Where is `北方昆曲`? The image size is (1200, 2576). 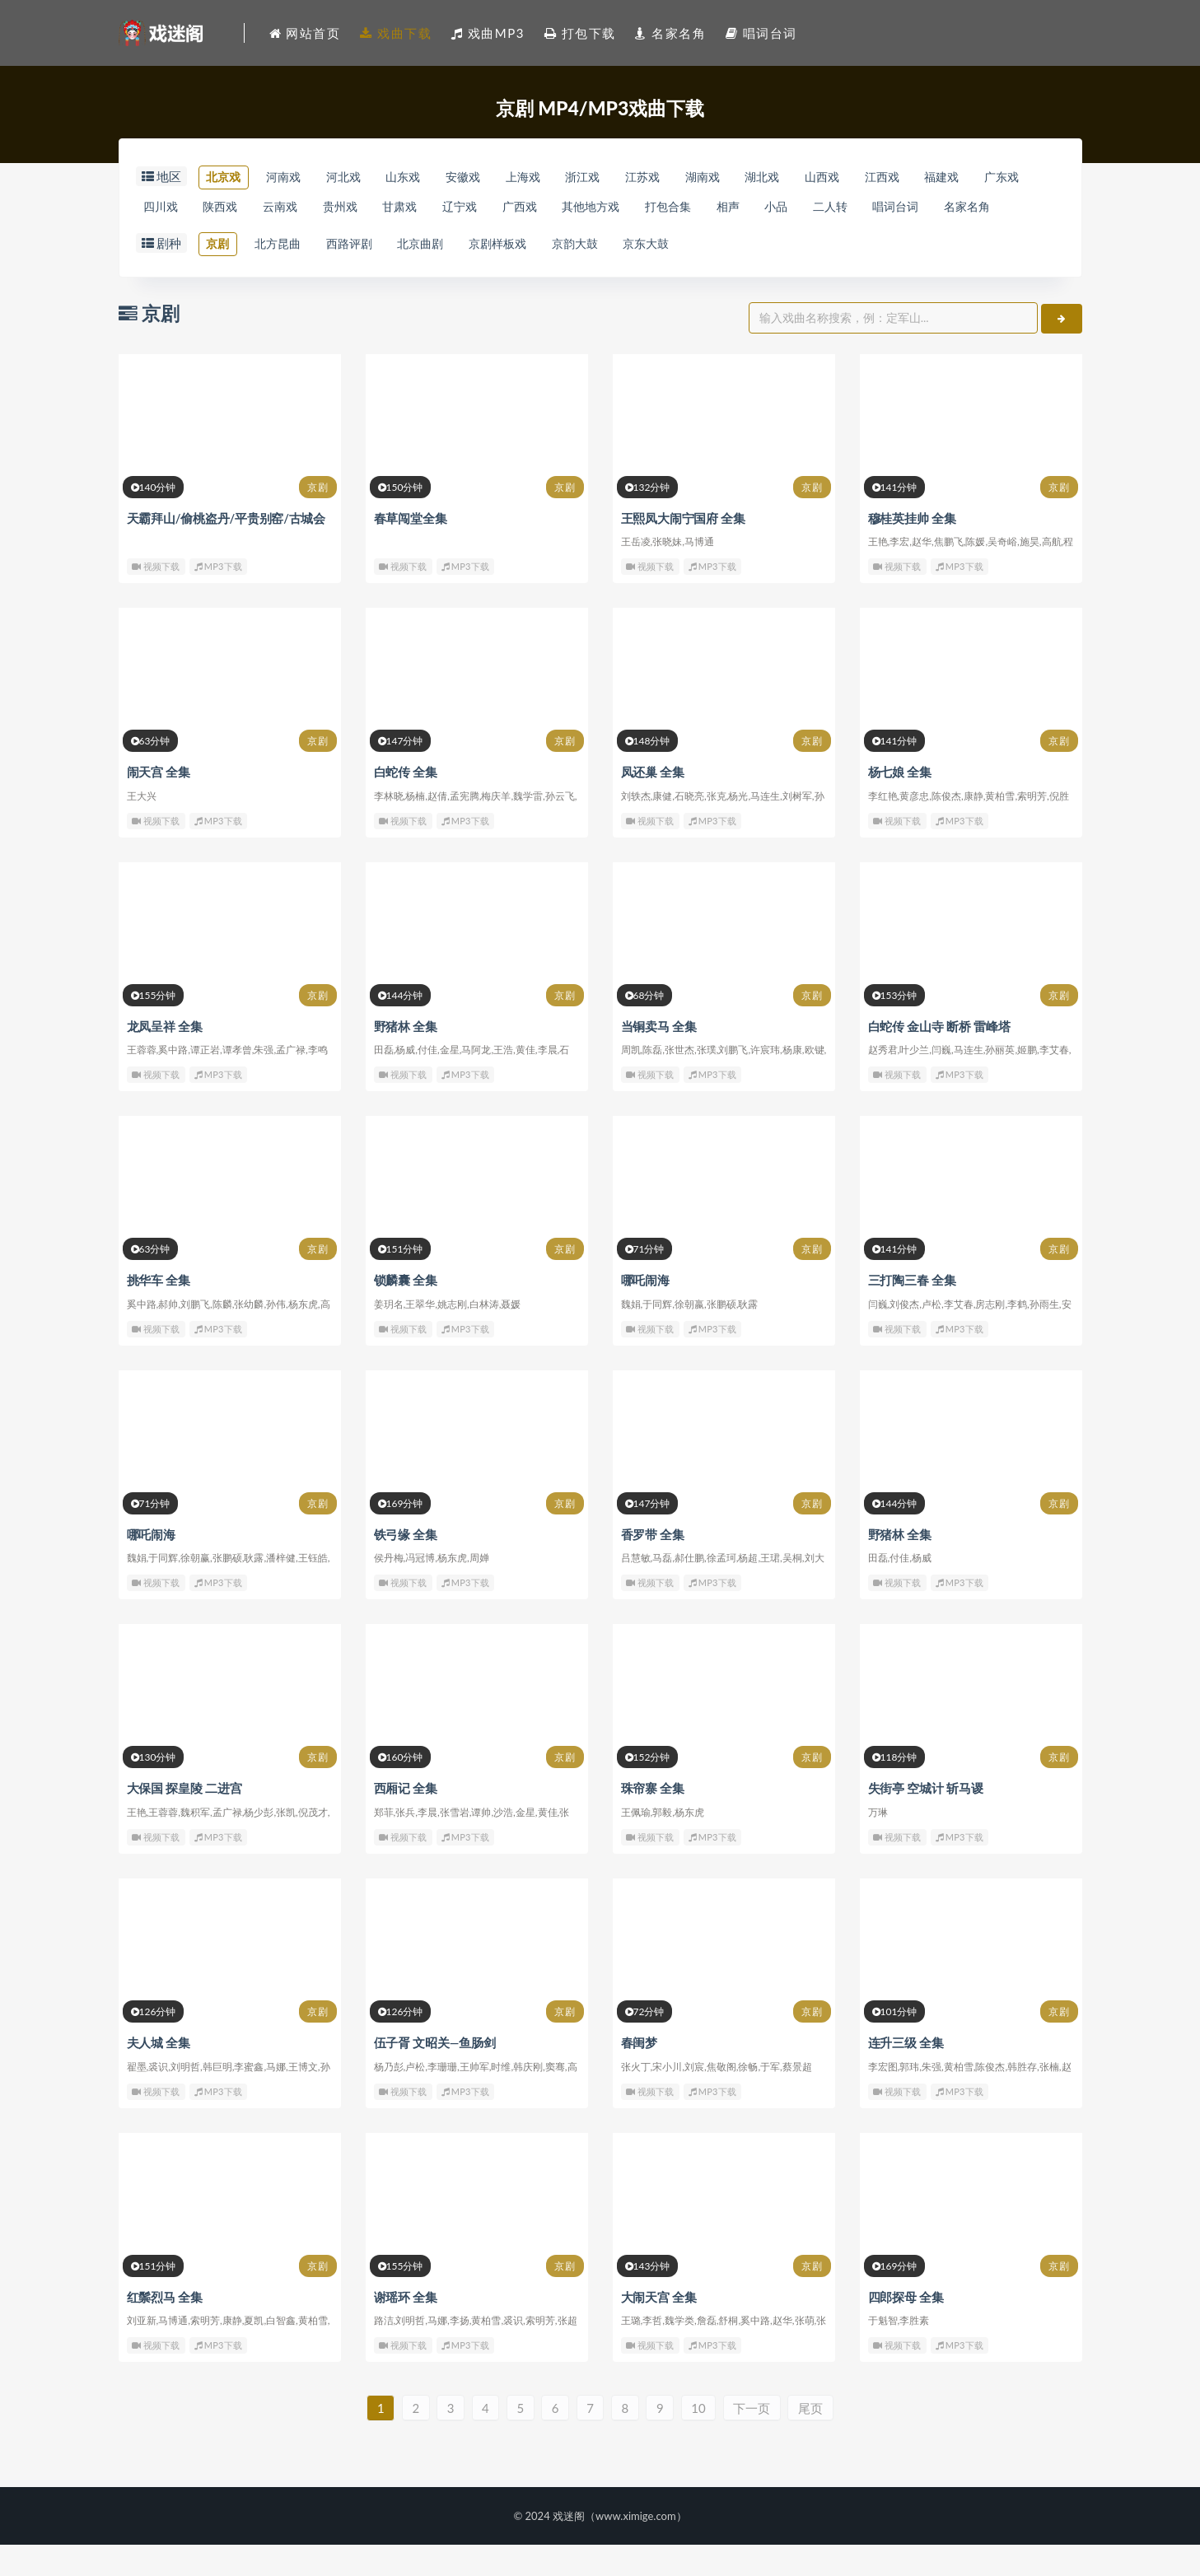 北方昆曲 is located at coordinates (286, 276).